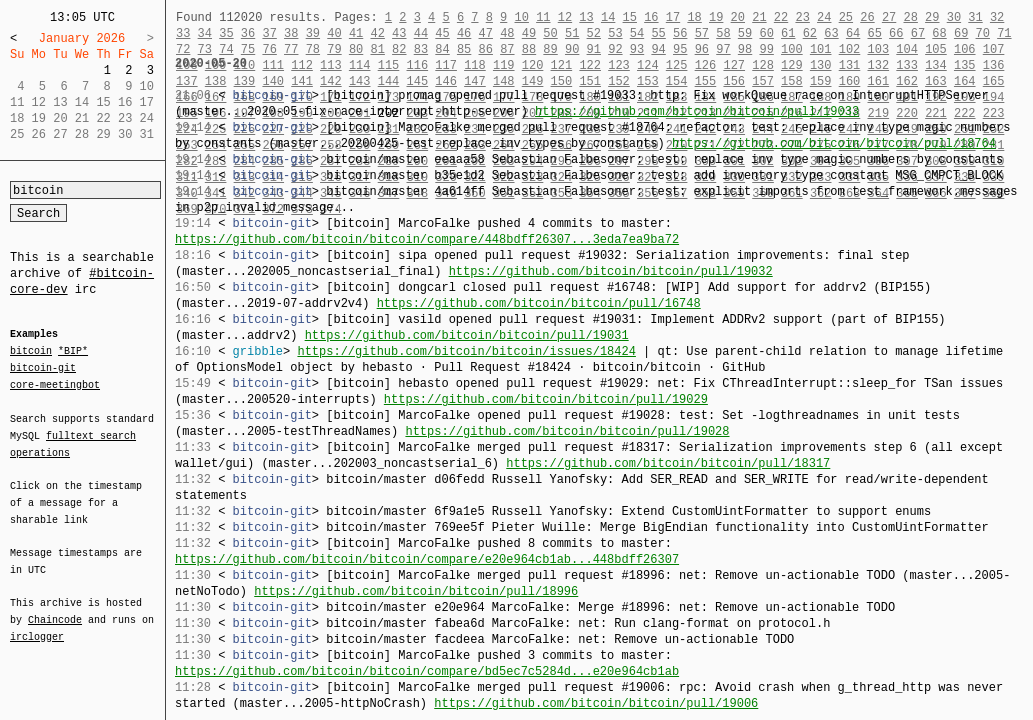 Image resolution: width=1033 pixels, height=720 pixels. Describe the element at coordinates (464, 33) in the screenshot. I see `46` at that location.